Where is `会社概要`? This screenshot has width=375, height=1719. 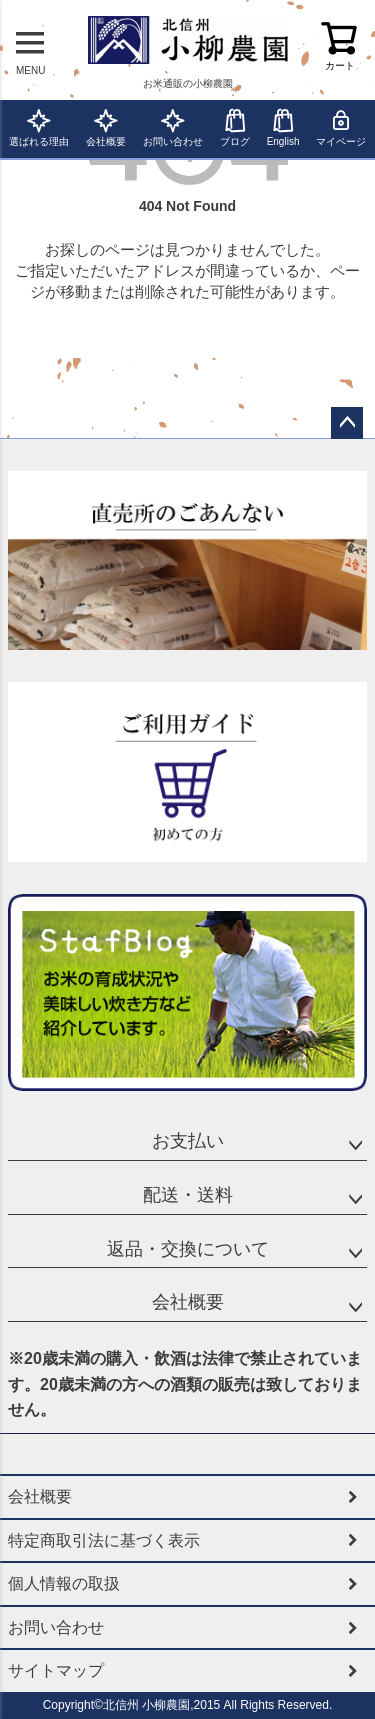 会社概要 is located at coordinates (106, 127).